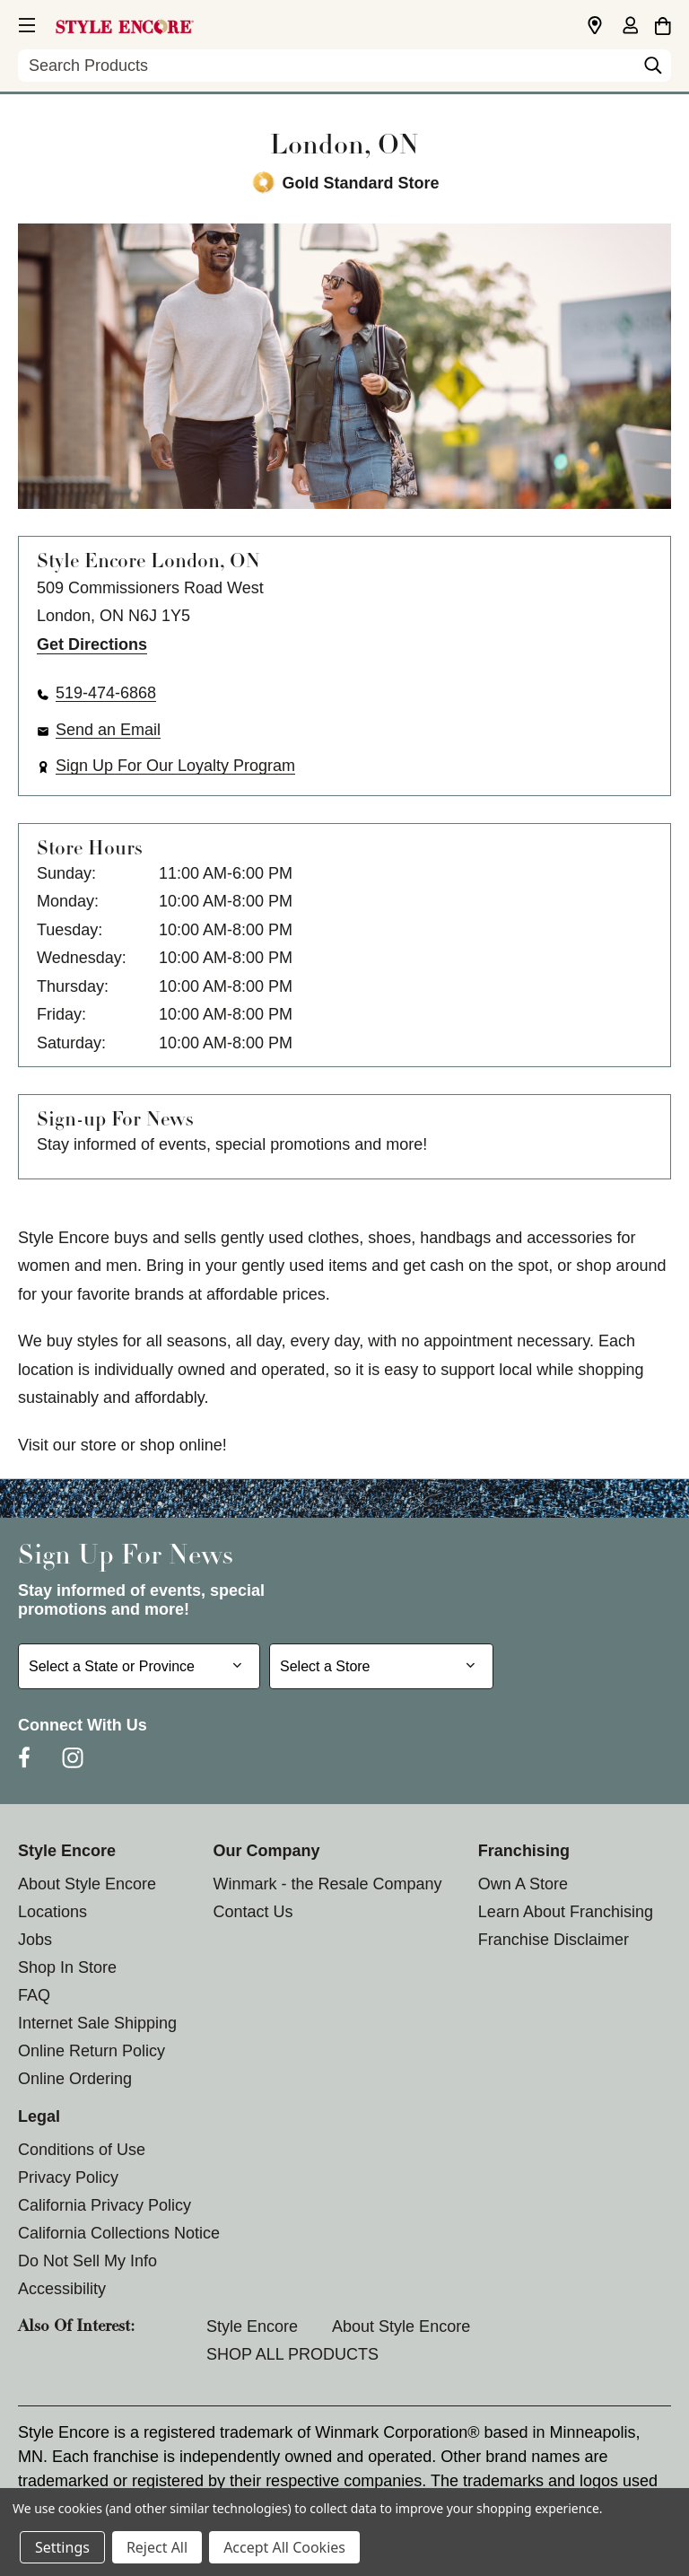 Image resolution: width=689 pixels, height=2576 pixels. What do you see at coordinates (87, 1884) in the screenshot?
I see `About Style Encore` at bounding box center [87, 1884].